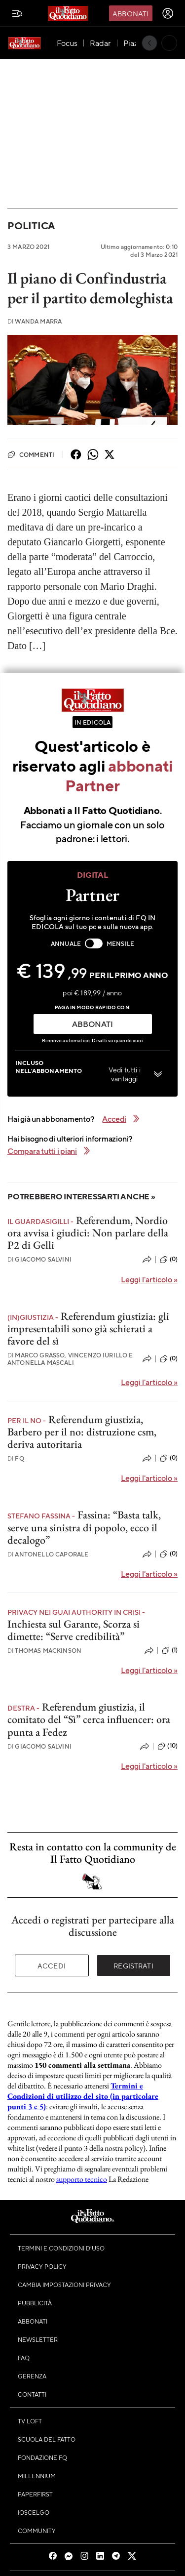 The height and width of the screenshot is (2576, 185). What do you see at coordinates (170, 1650) in the screenshot?
I see `(1)` at bounding box center [170, 1650].